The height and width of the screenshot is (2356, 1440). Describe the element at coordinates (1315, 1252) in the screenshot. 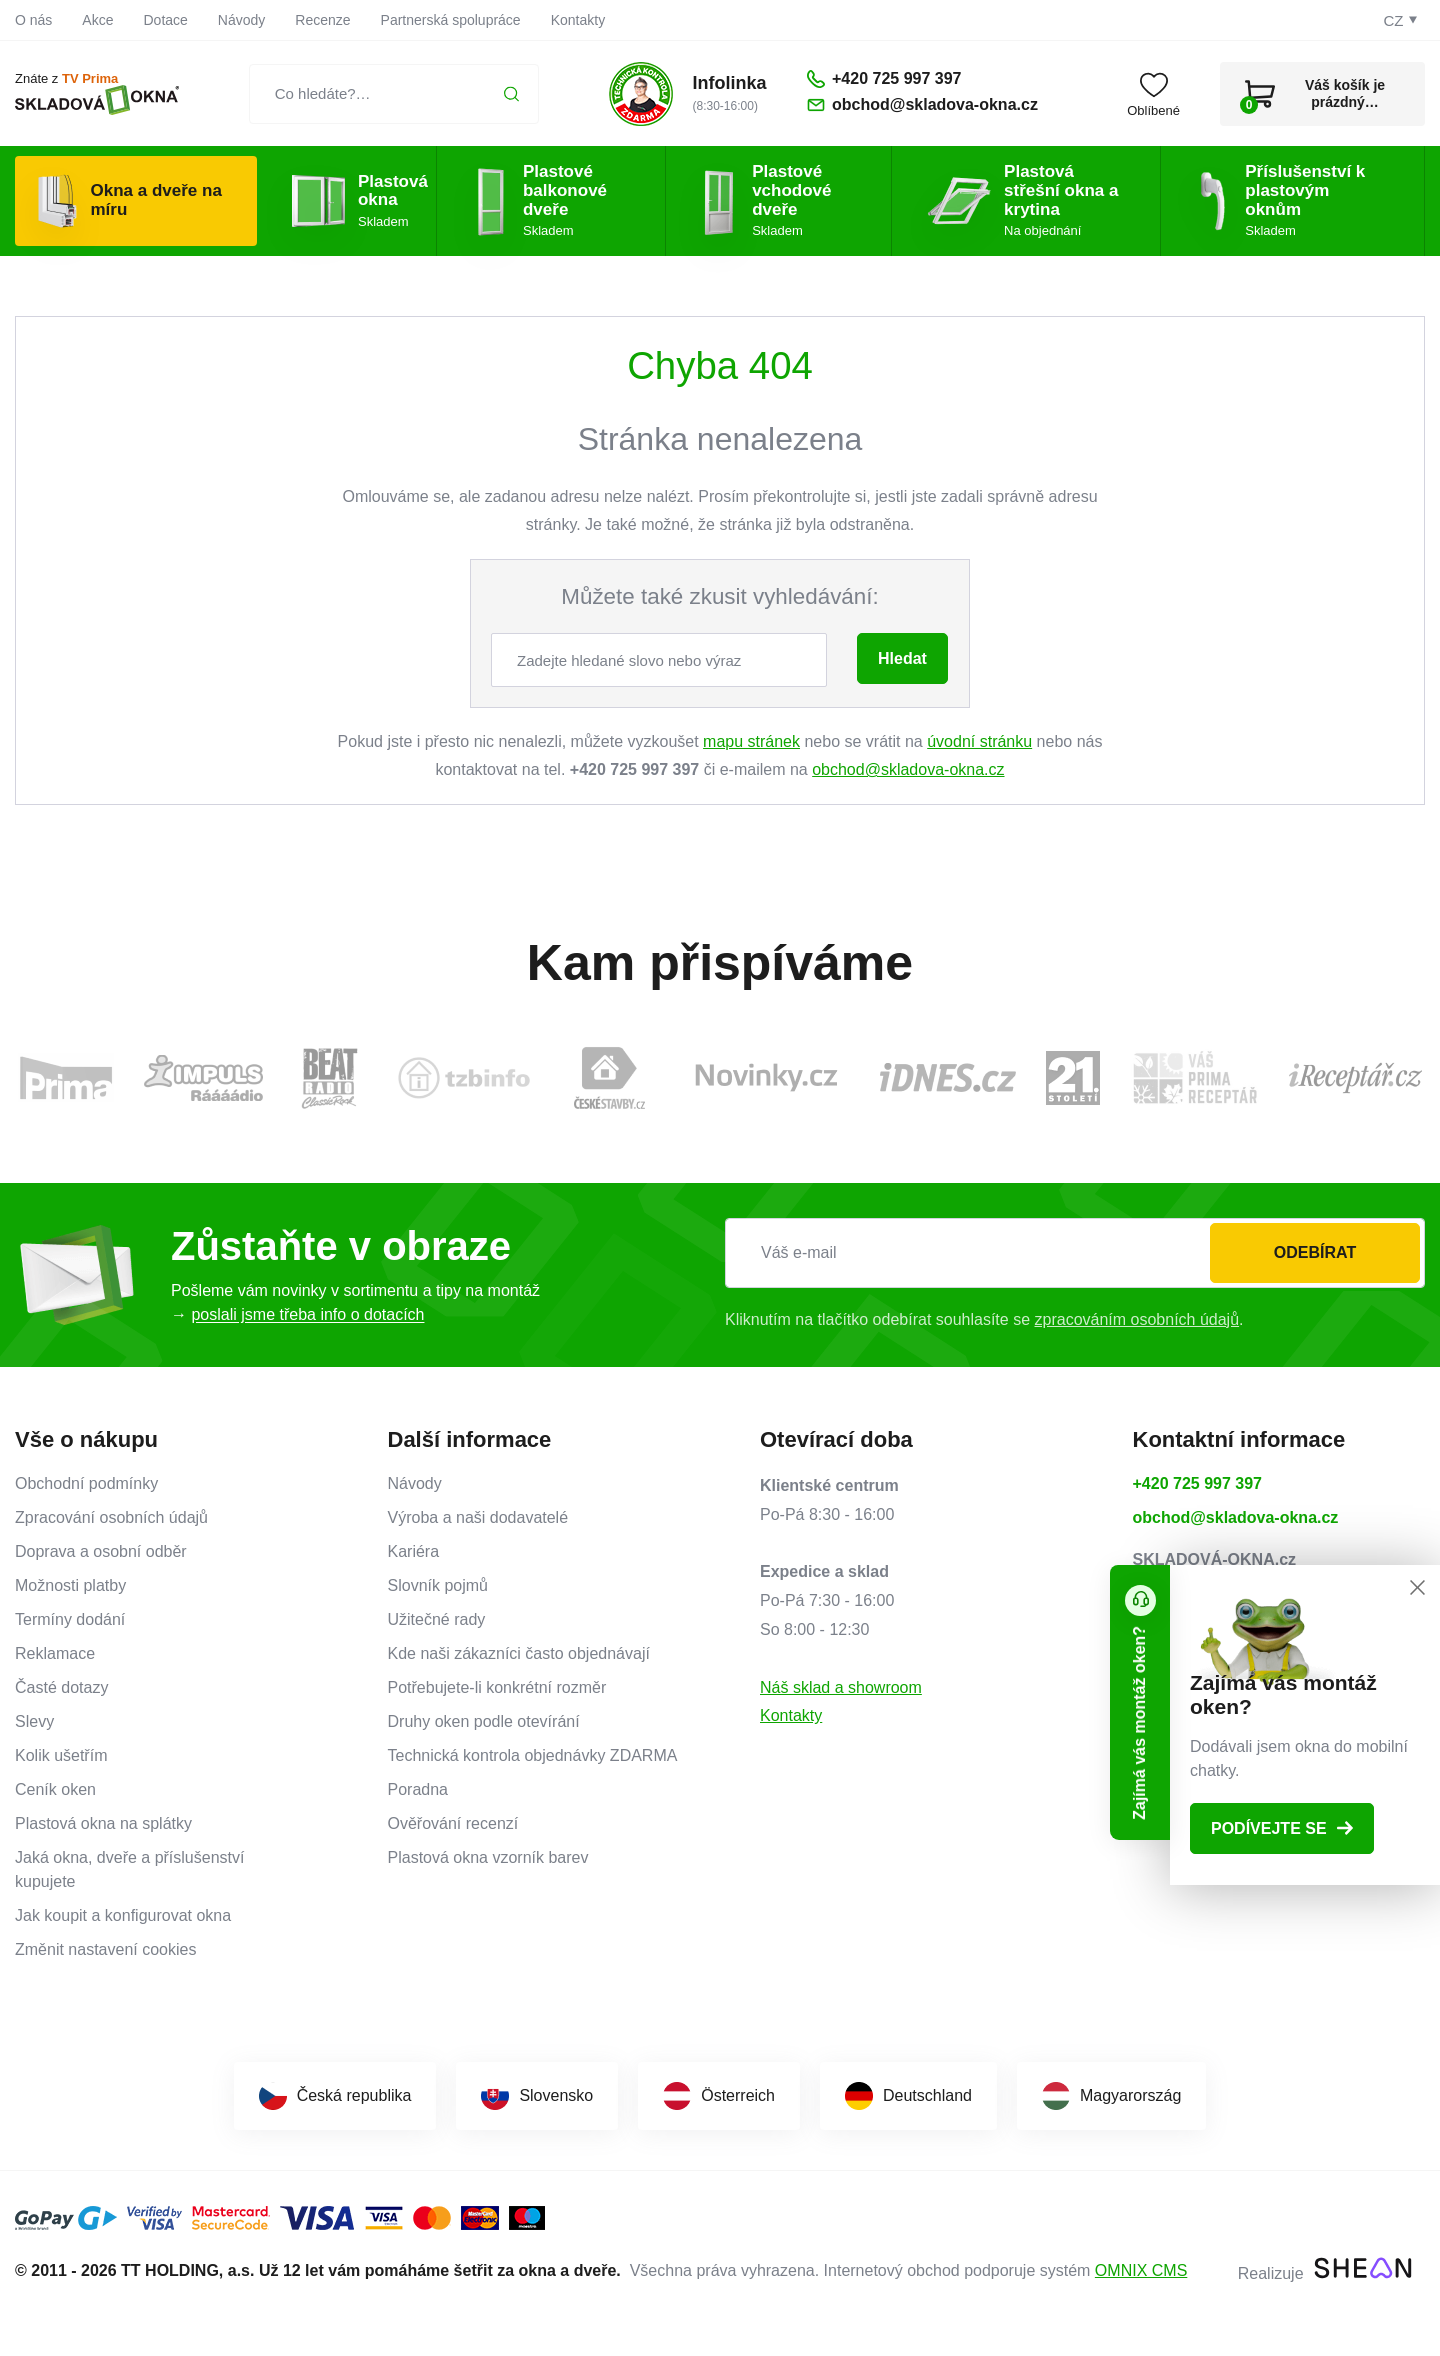

I see `Odebírat` at that location.